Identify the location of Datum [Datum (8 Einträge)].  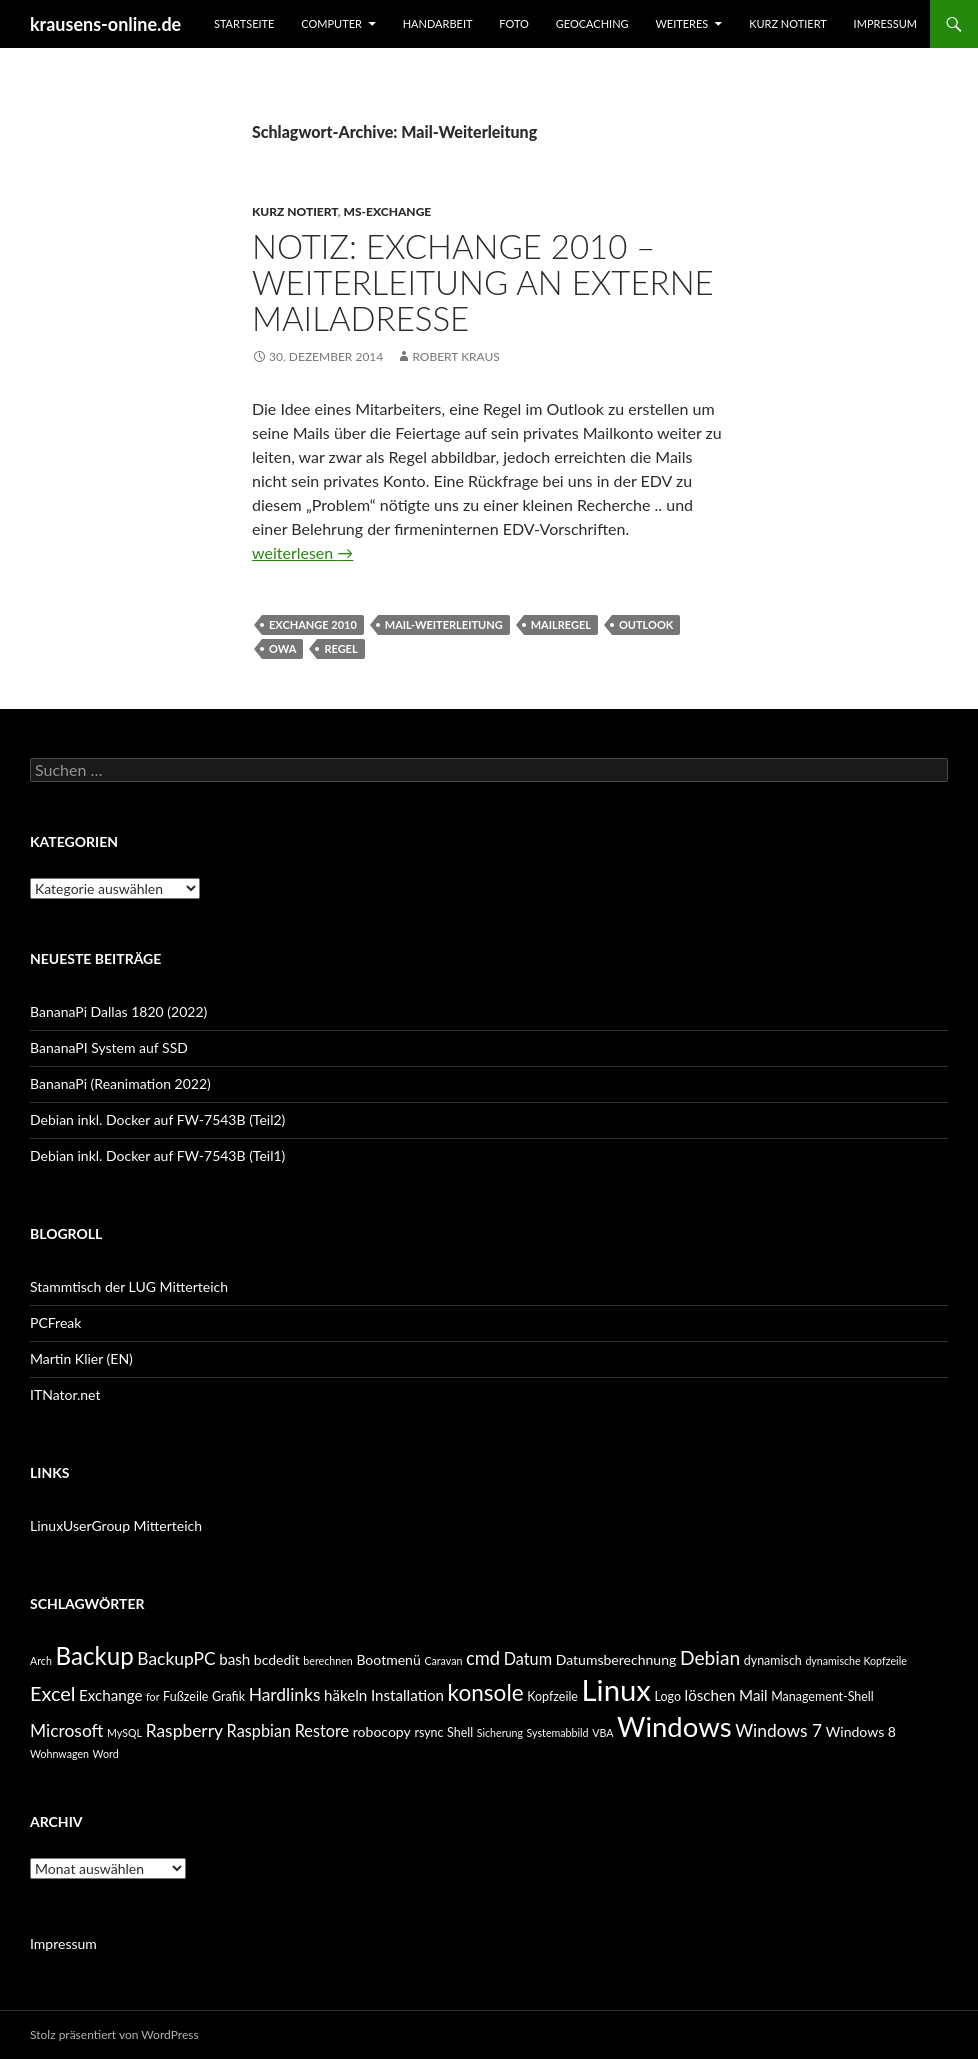
(528, 1658).